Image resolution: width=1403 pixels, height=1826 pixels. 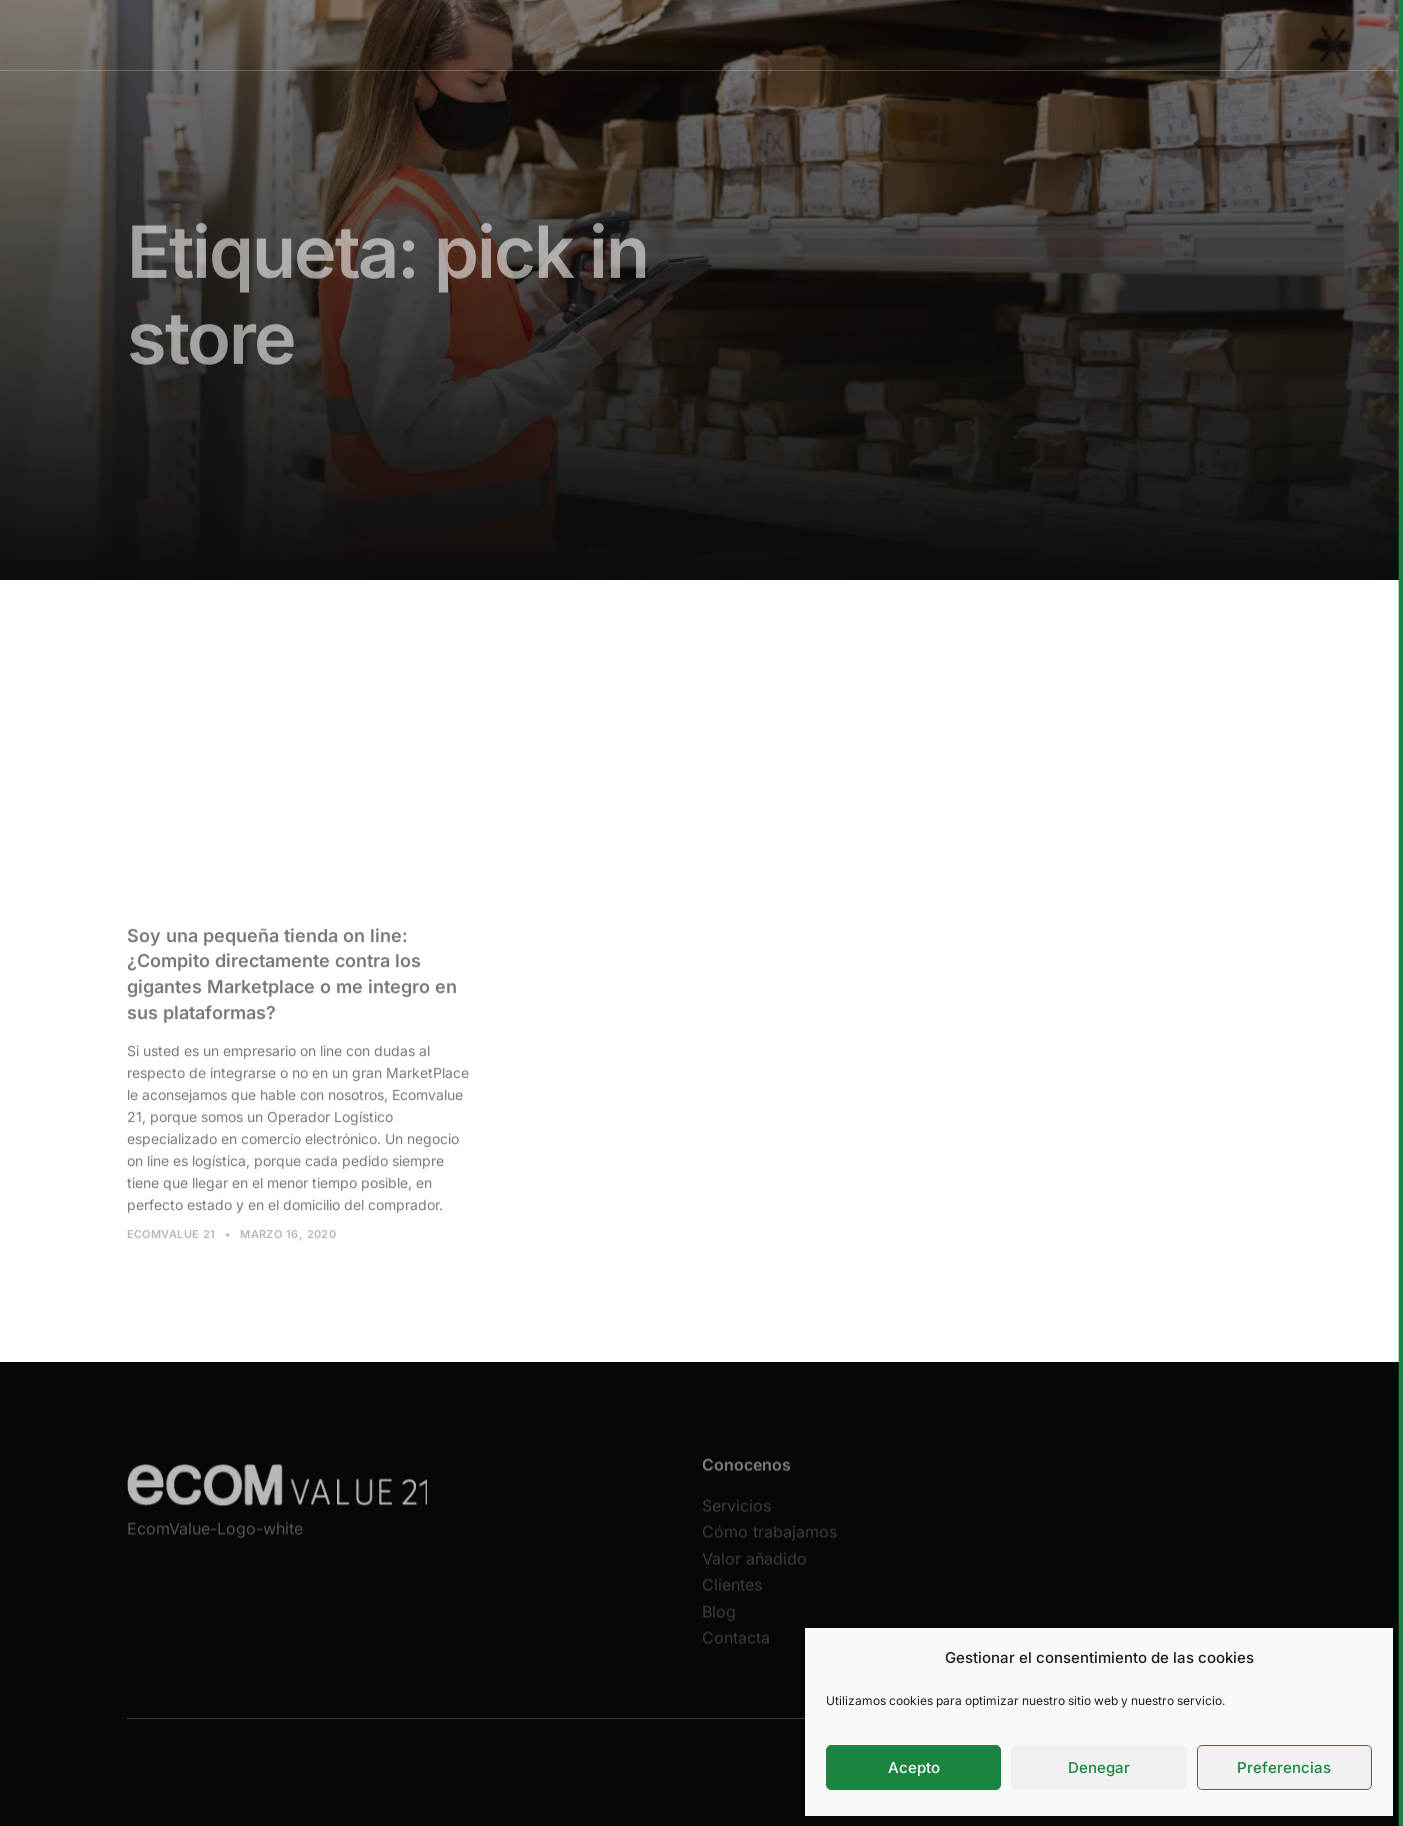 I want to click on Cómo trabajamos, so click(x=689, y=34).